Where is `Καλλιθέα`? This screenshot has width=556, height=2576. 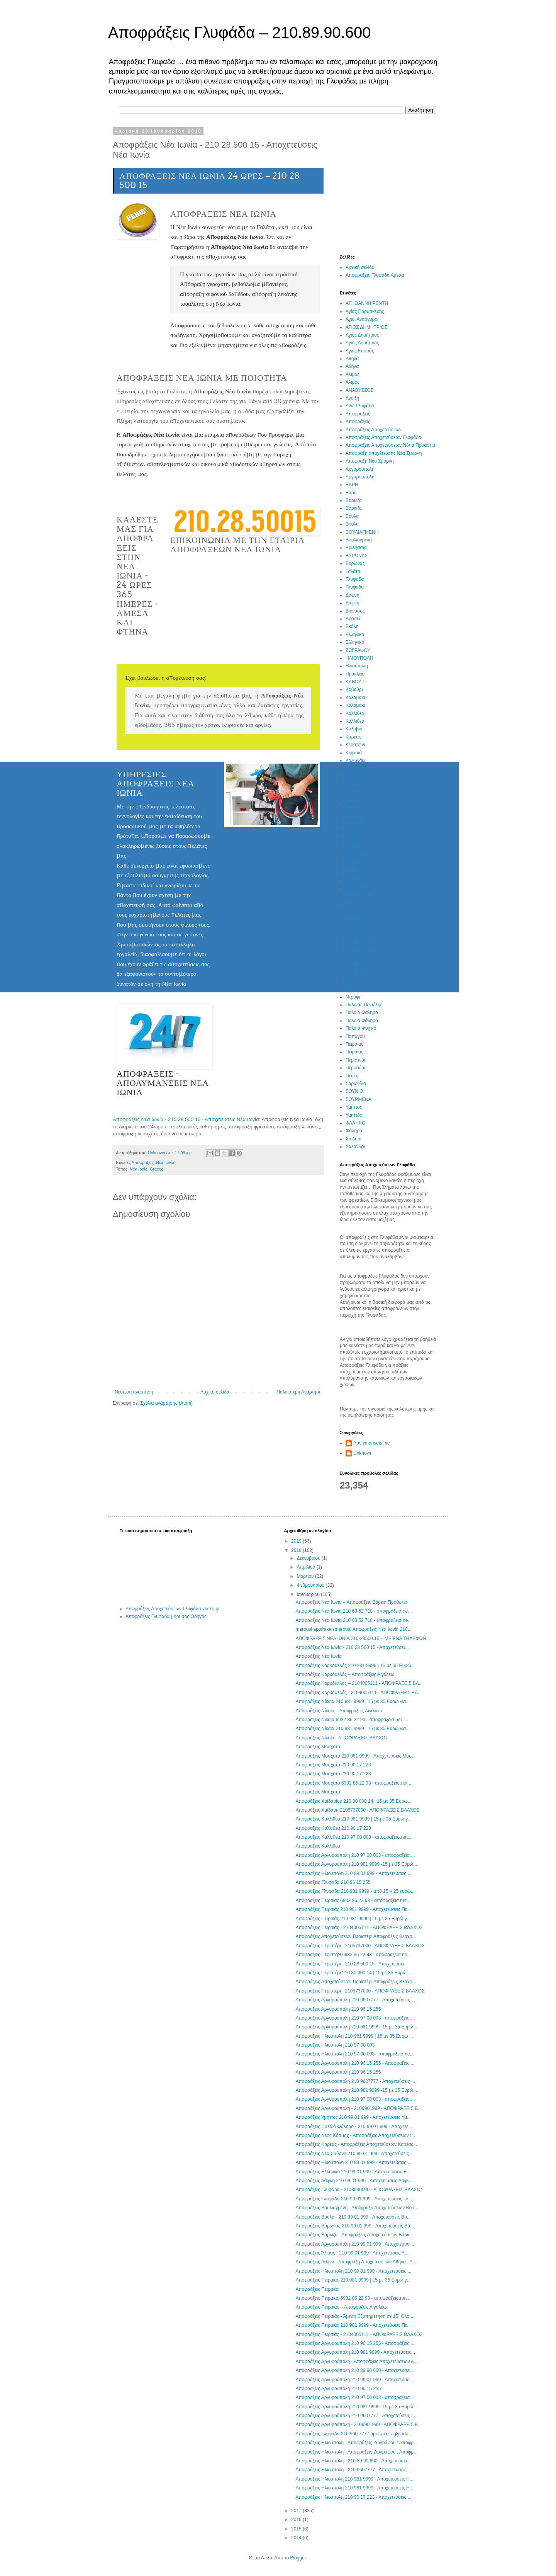 Καλλιθέα is located at coordinates (355, 721).